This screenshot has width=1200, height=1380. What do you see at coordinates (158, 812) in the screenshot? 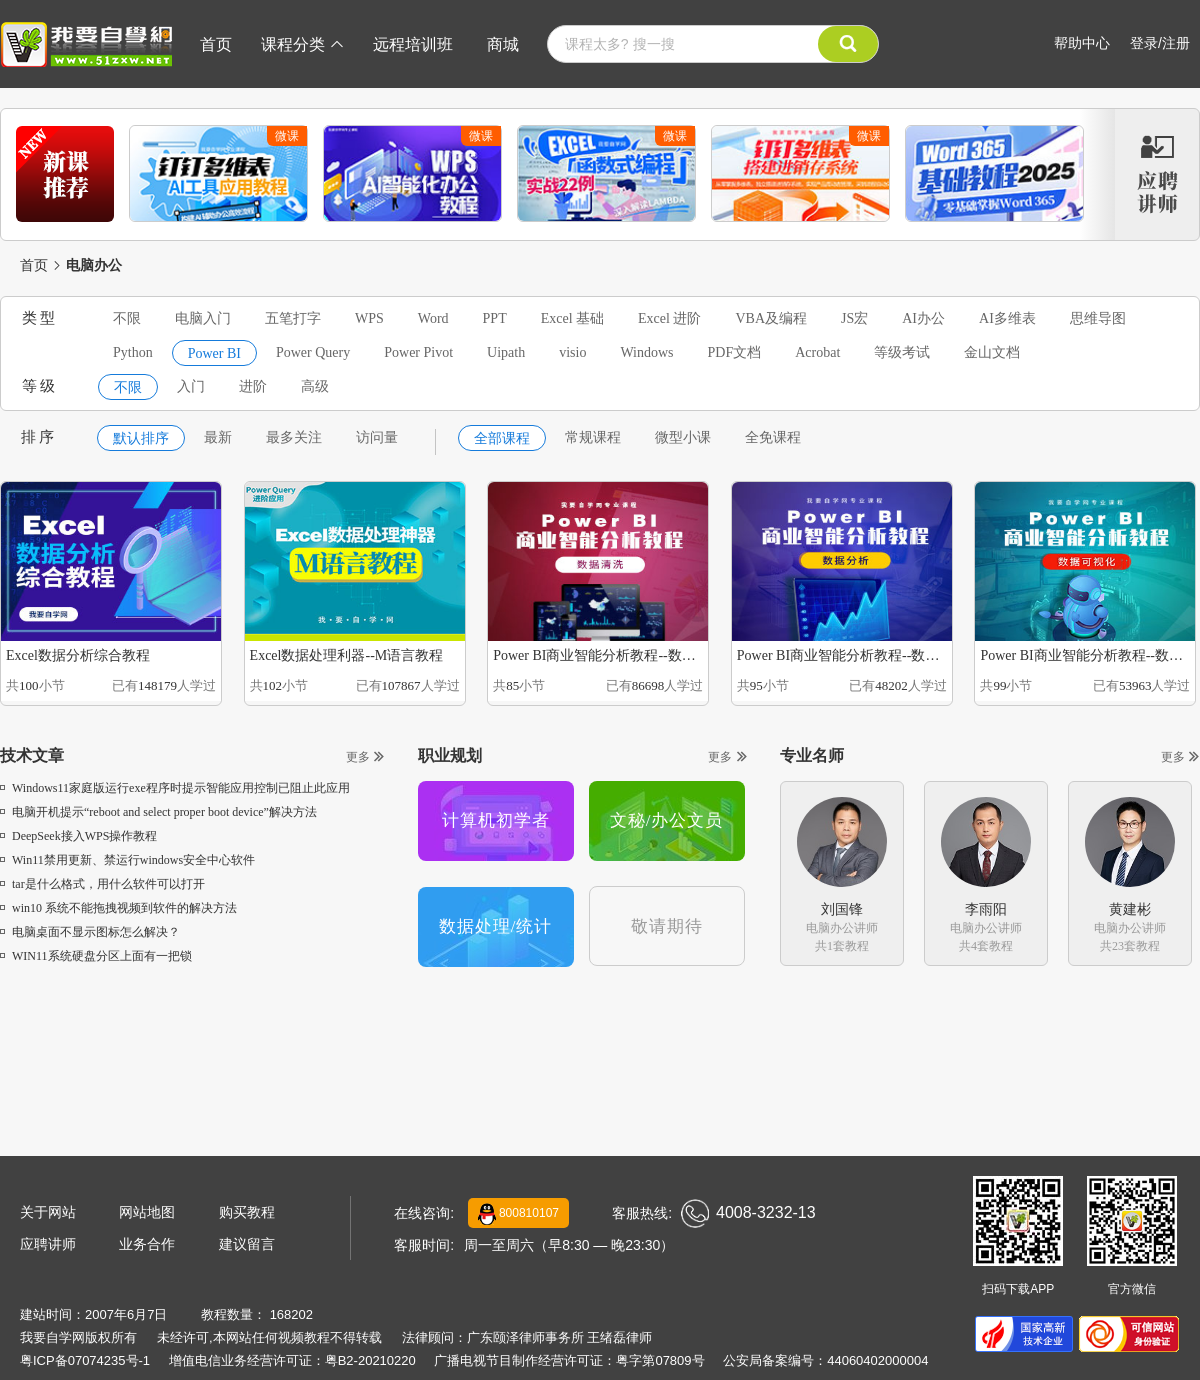
I see `电脑开机提示“reboot and select proper boot device”解决方法` at bounding box center [158, 812].